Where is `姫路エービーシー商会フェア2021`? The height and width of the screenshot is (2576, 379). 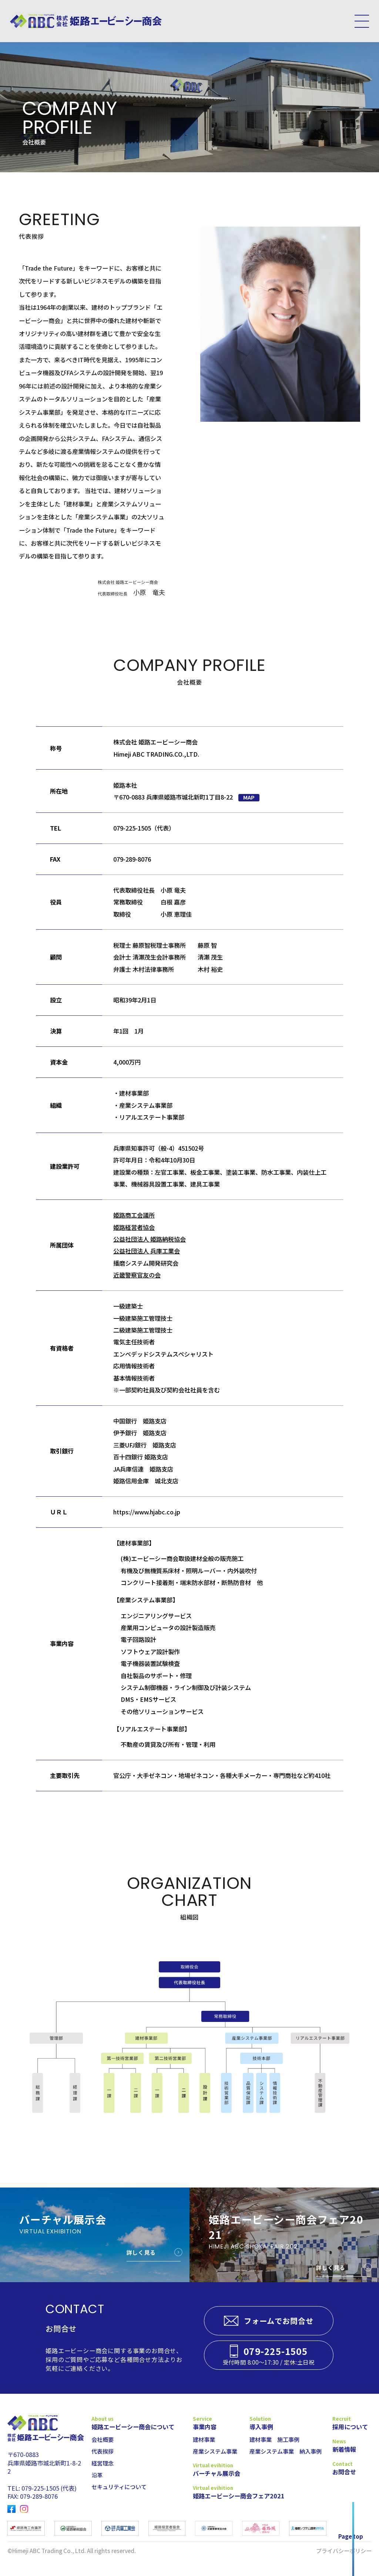 姫路エービーシー商会フェア2021 is located at coordinates (218, 2495).